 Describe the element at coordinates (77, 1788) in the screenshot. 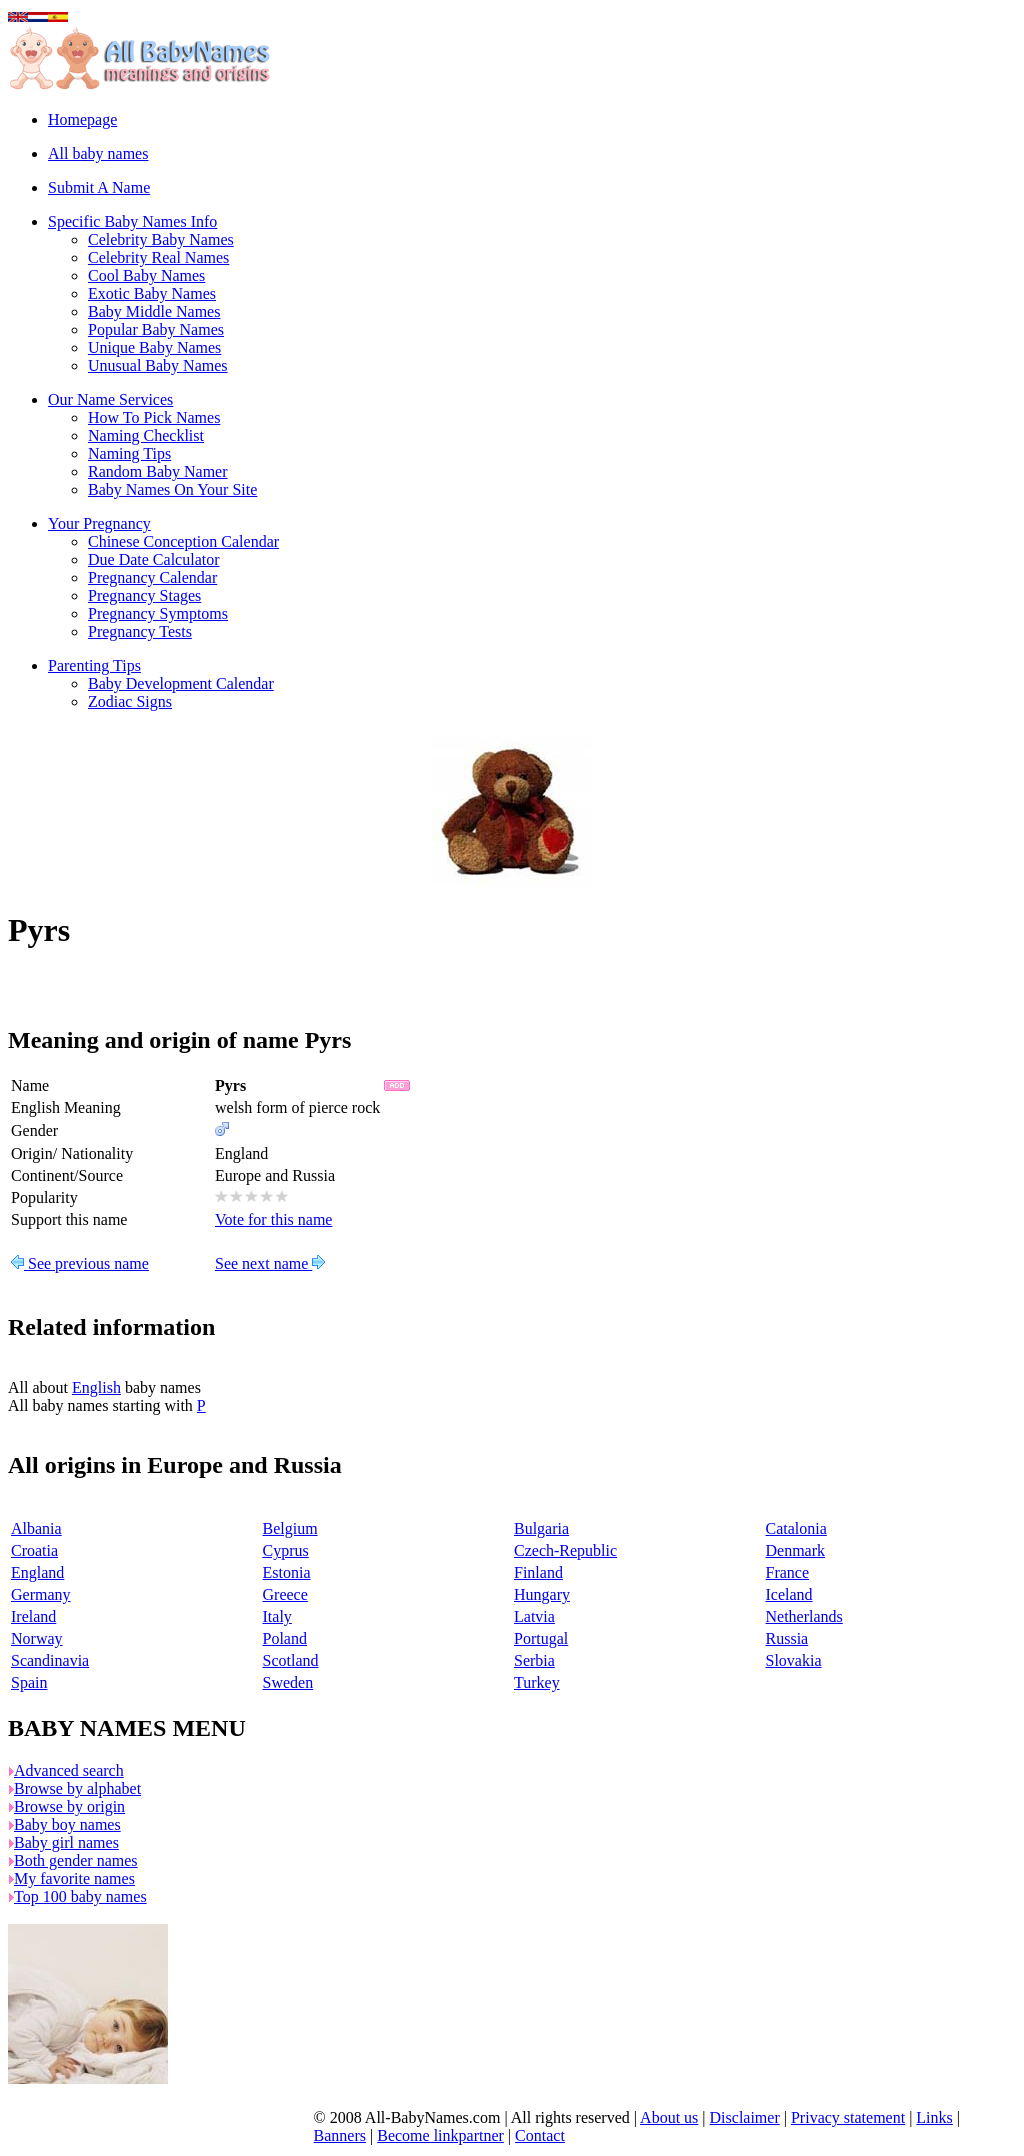

I see `Browse by alphabet` at that location.